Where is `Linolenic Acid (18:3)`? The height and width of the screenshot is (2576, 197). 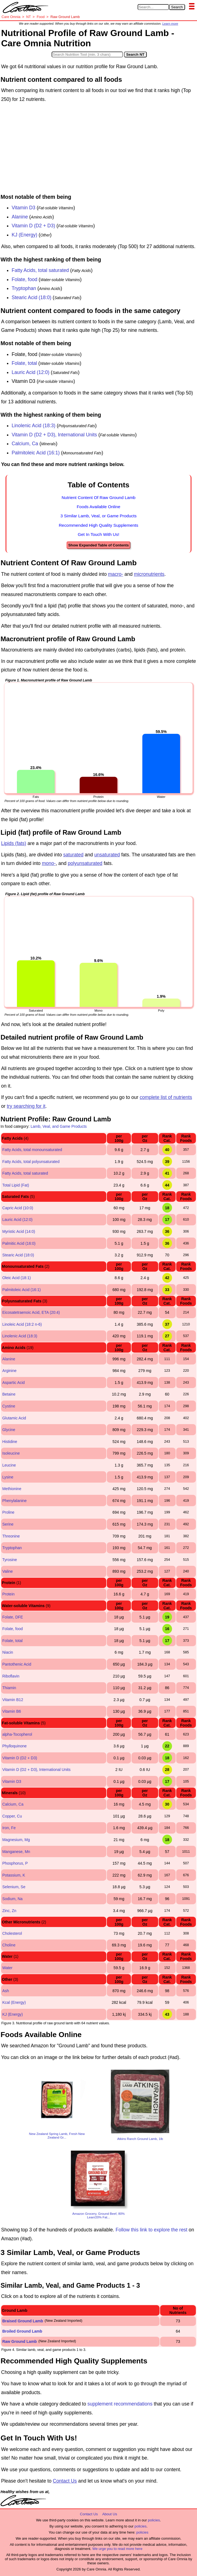
Linolenic Acid (18:3) is located at coordinates (33, 425).